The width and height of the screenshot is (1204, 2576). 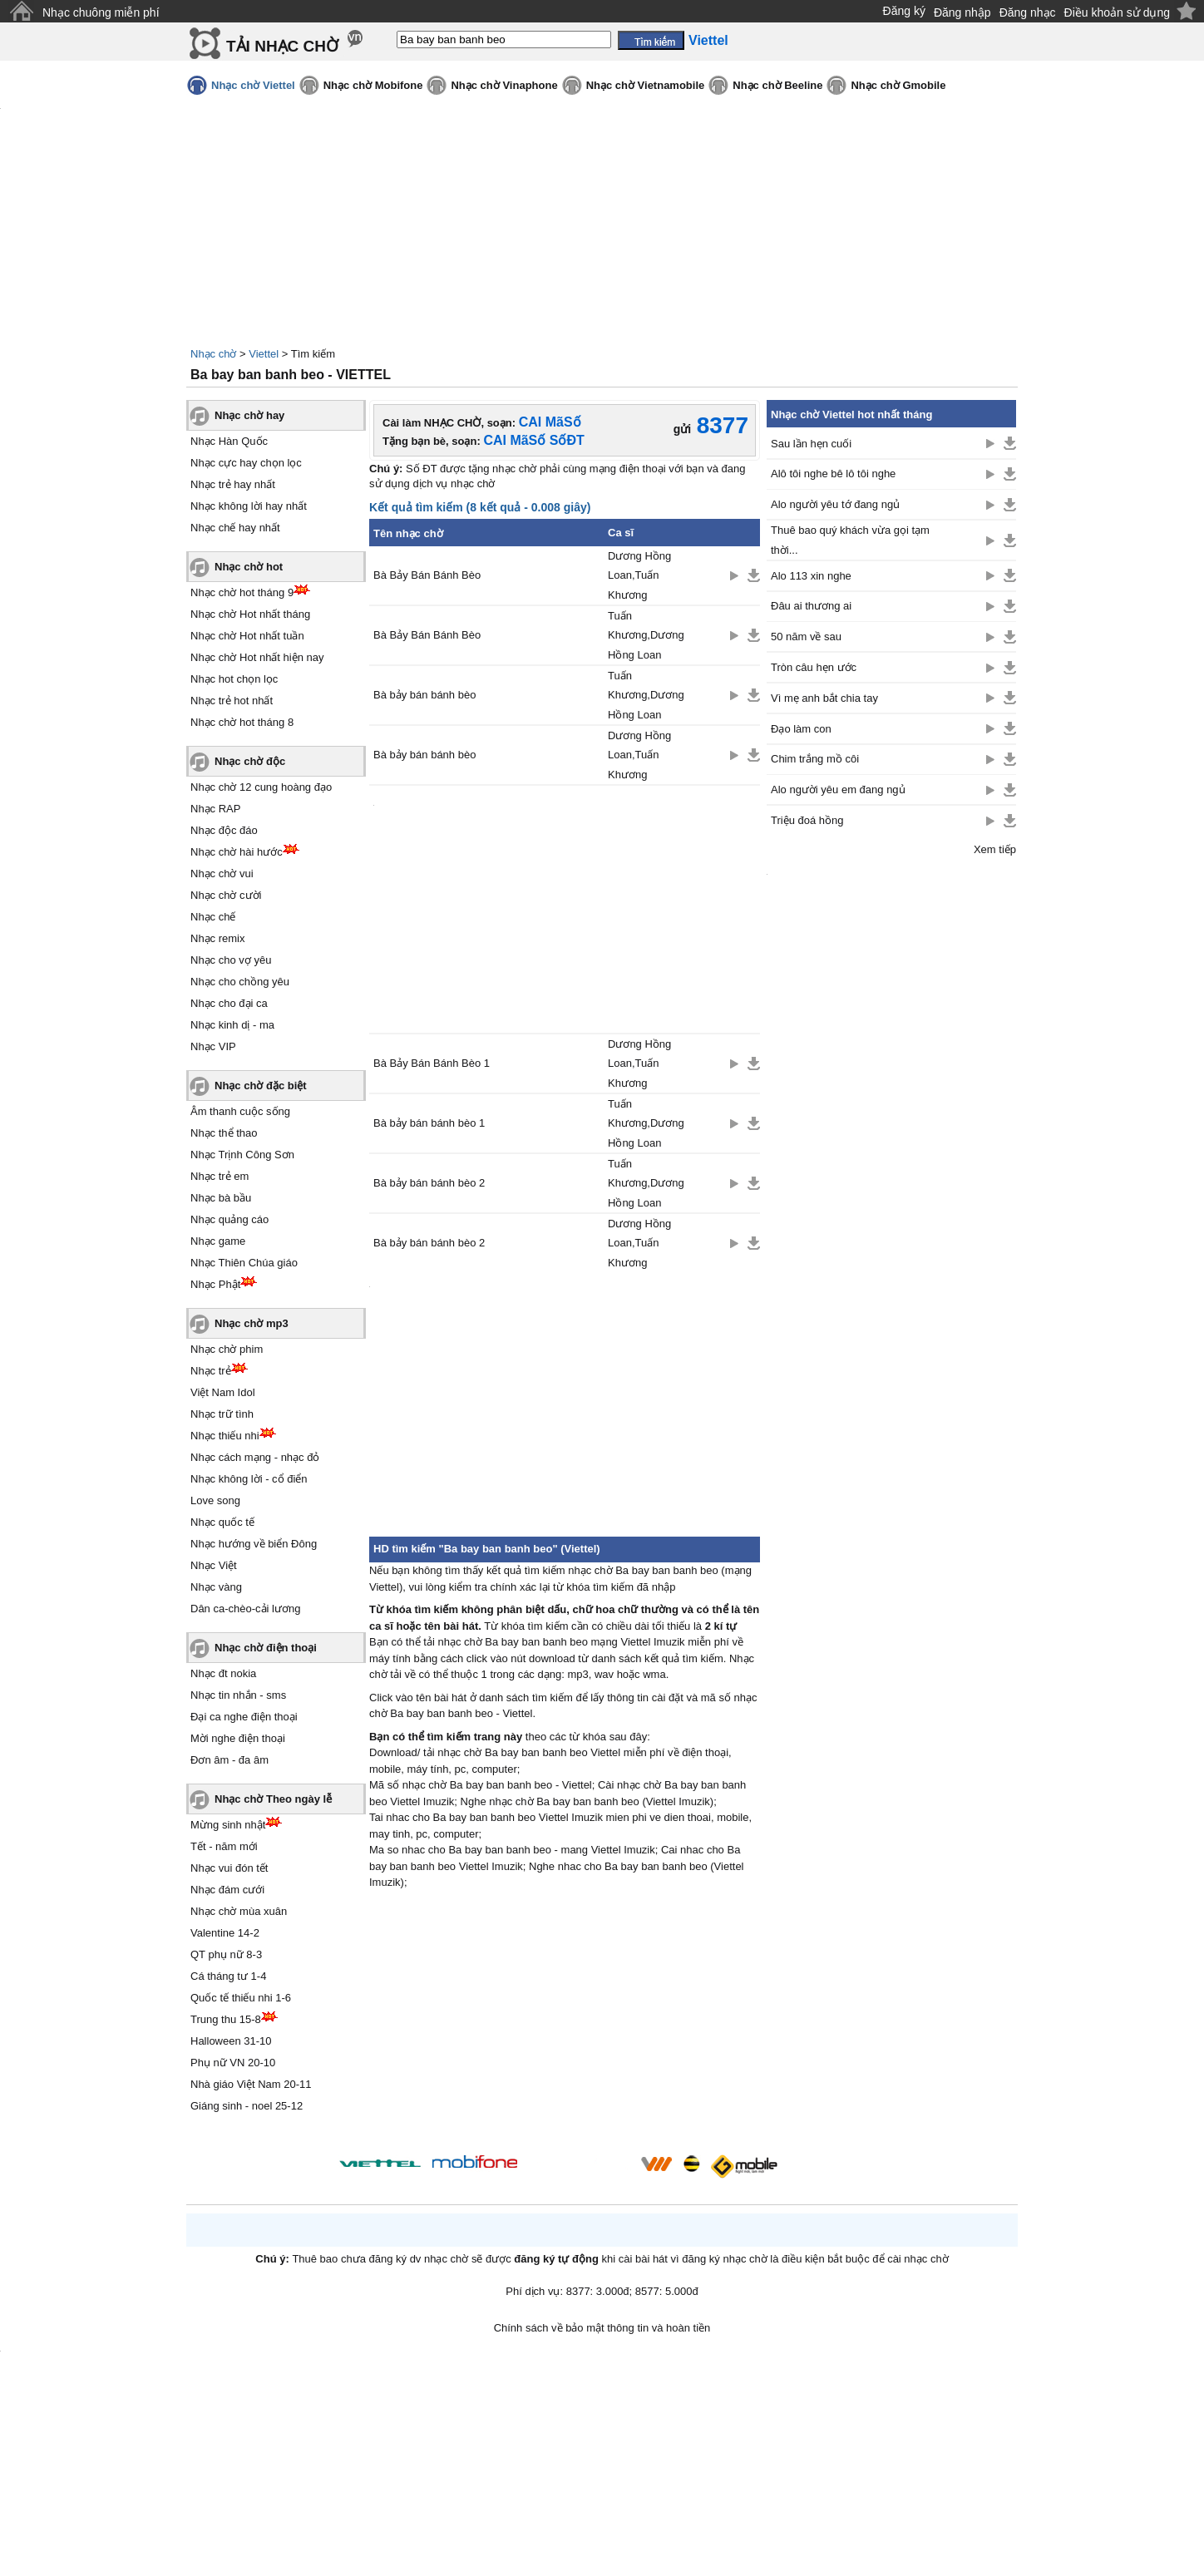 I want to click on Nhạc RAP, so click(x=215, y=808).